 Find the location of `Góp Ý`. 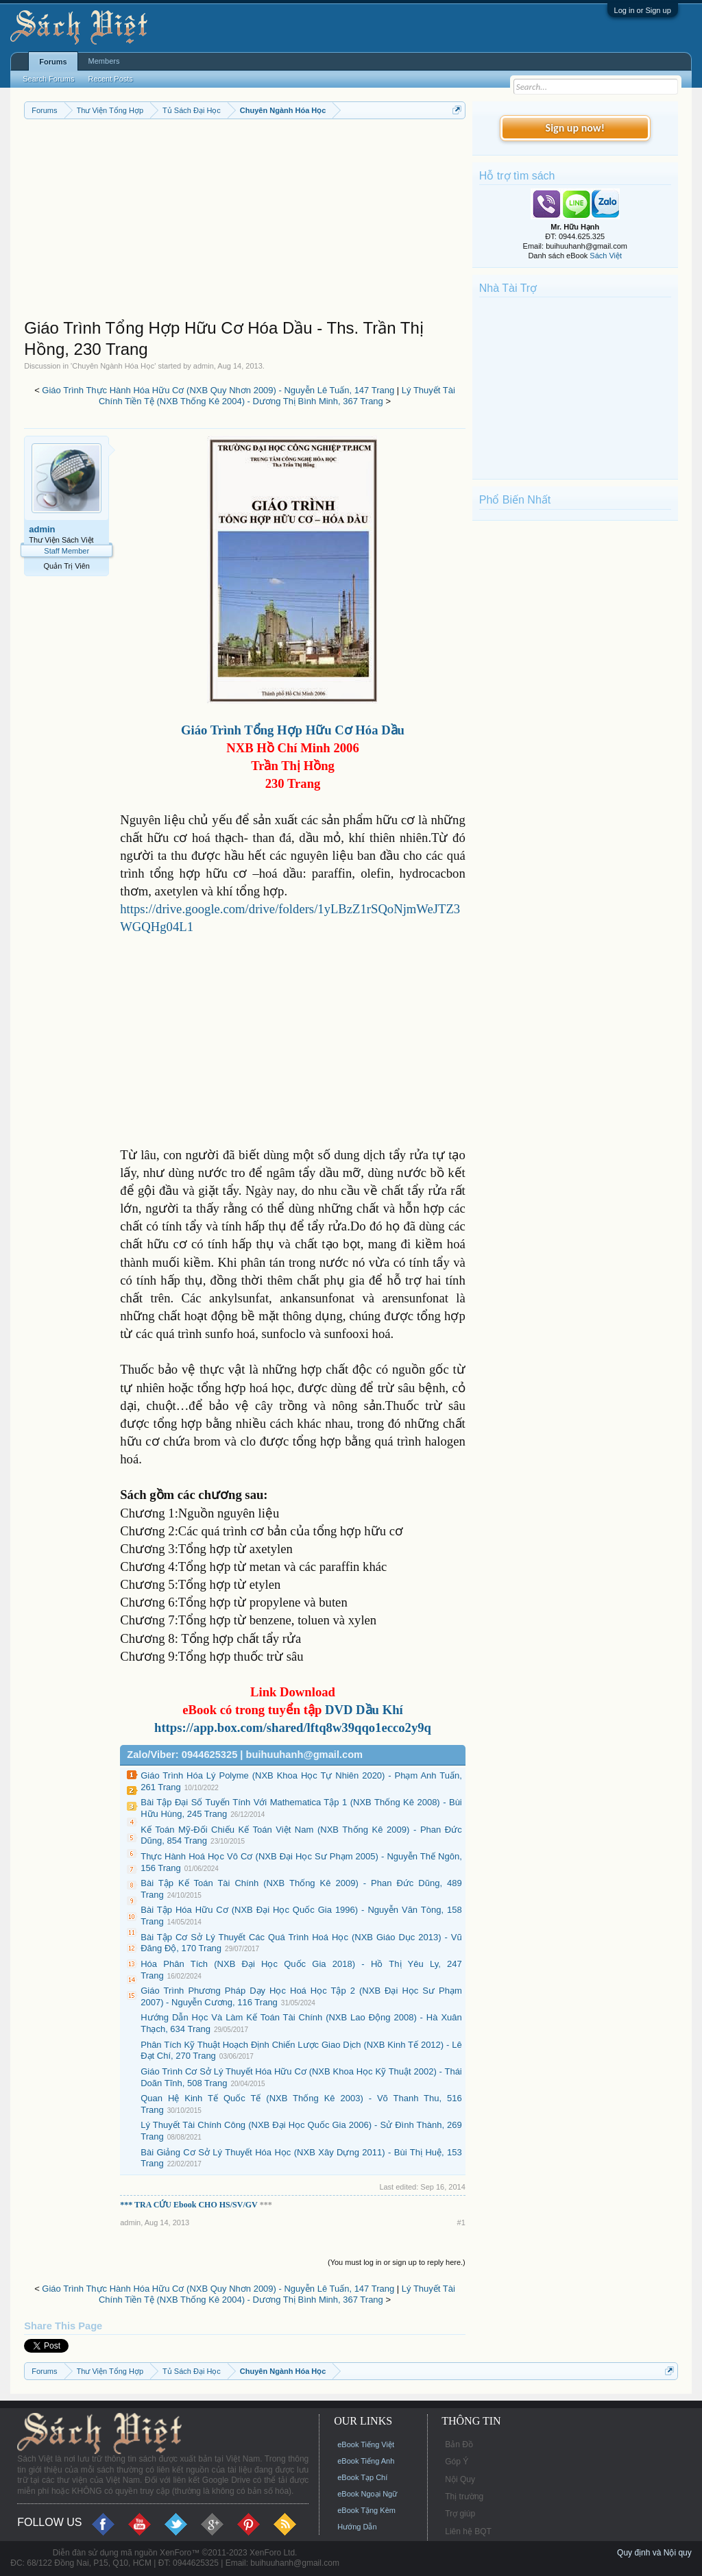

Góp Ý is located at coordinates (456, 2461).